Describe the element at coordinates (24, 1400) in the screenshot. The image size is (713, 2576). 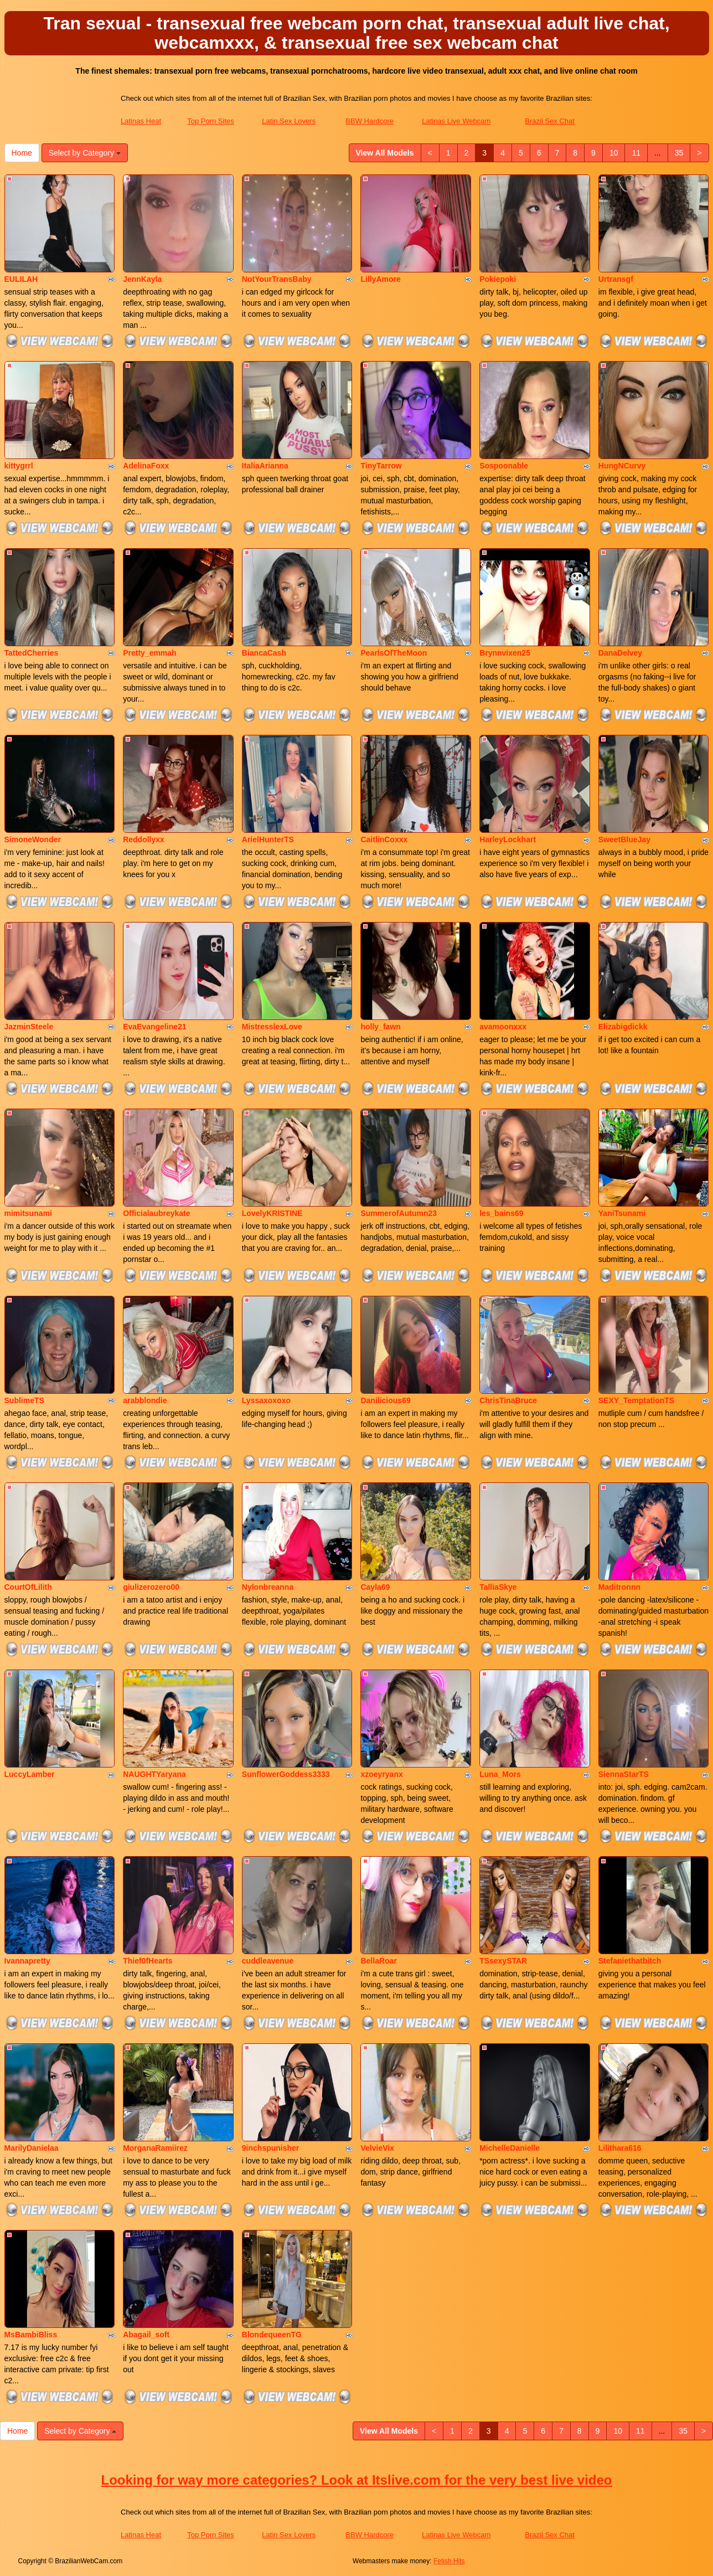
I see `SublimeTS` at that location.